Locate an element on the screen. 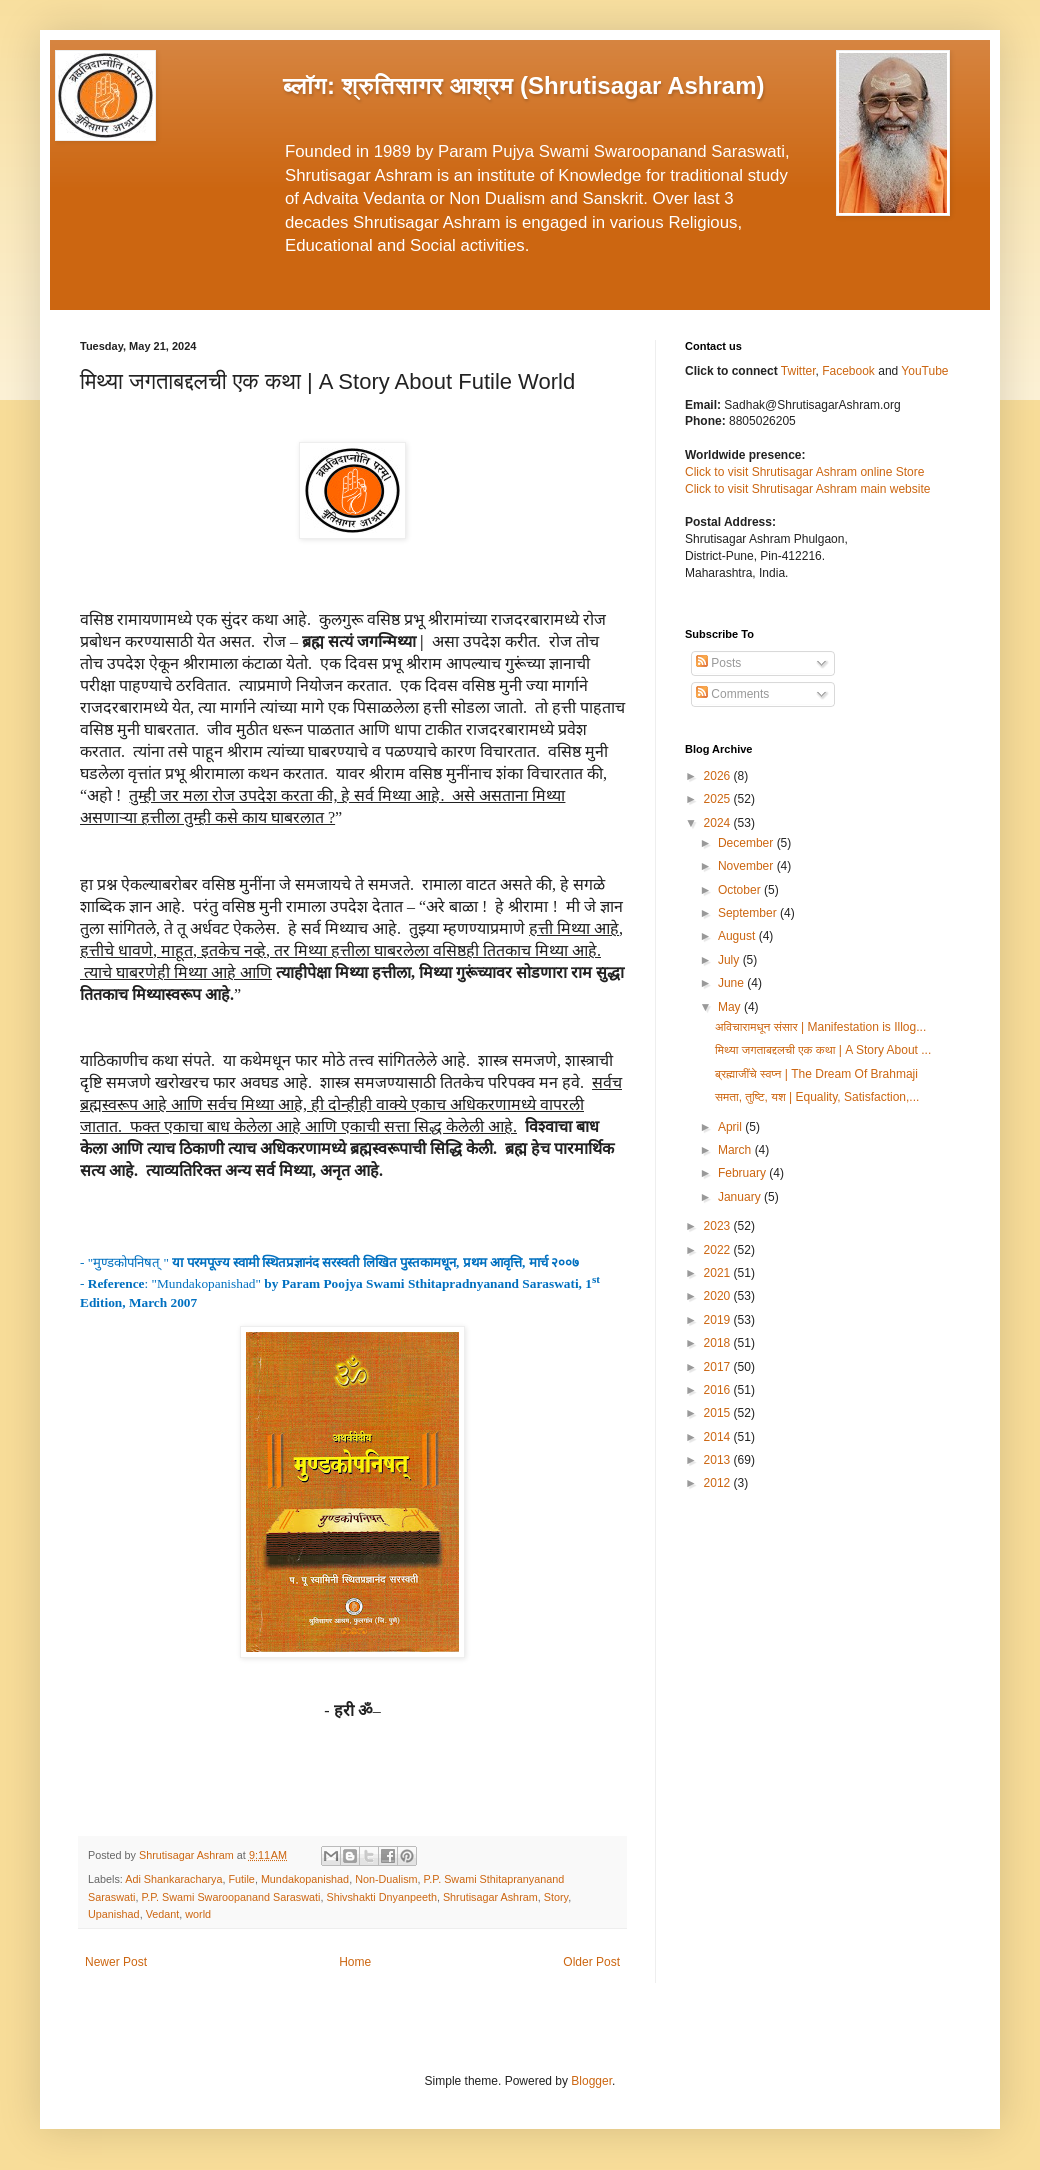  2016 is located at coordinates (719, 1390).